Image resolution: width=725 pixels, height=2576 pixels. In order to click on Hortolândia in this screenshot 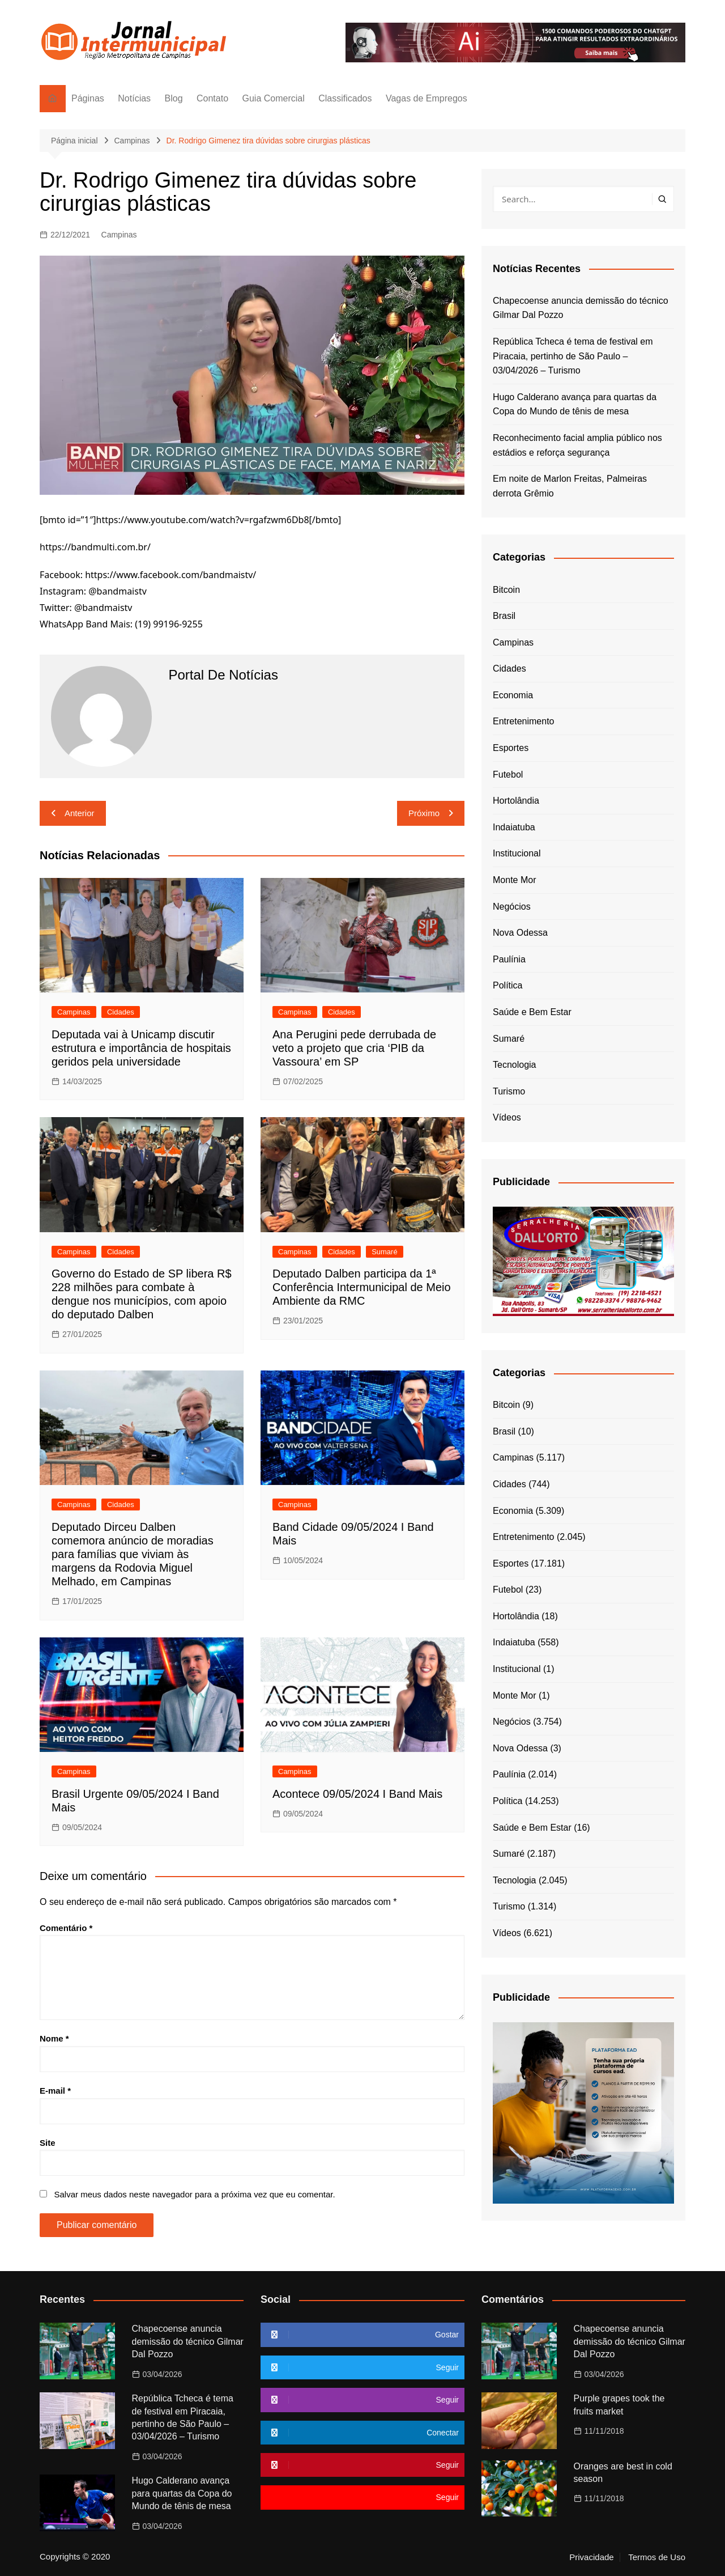, I will do `click(516, 800)`.